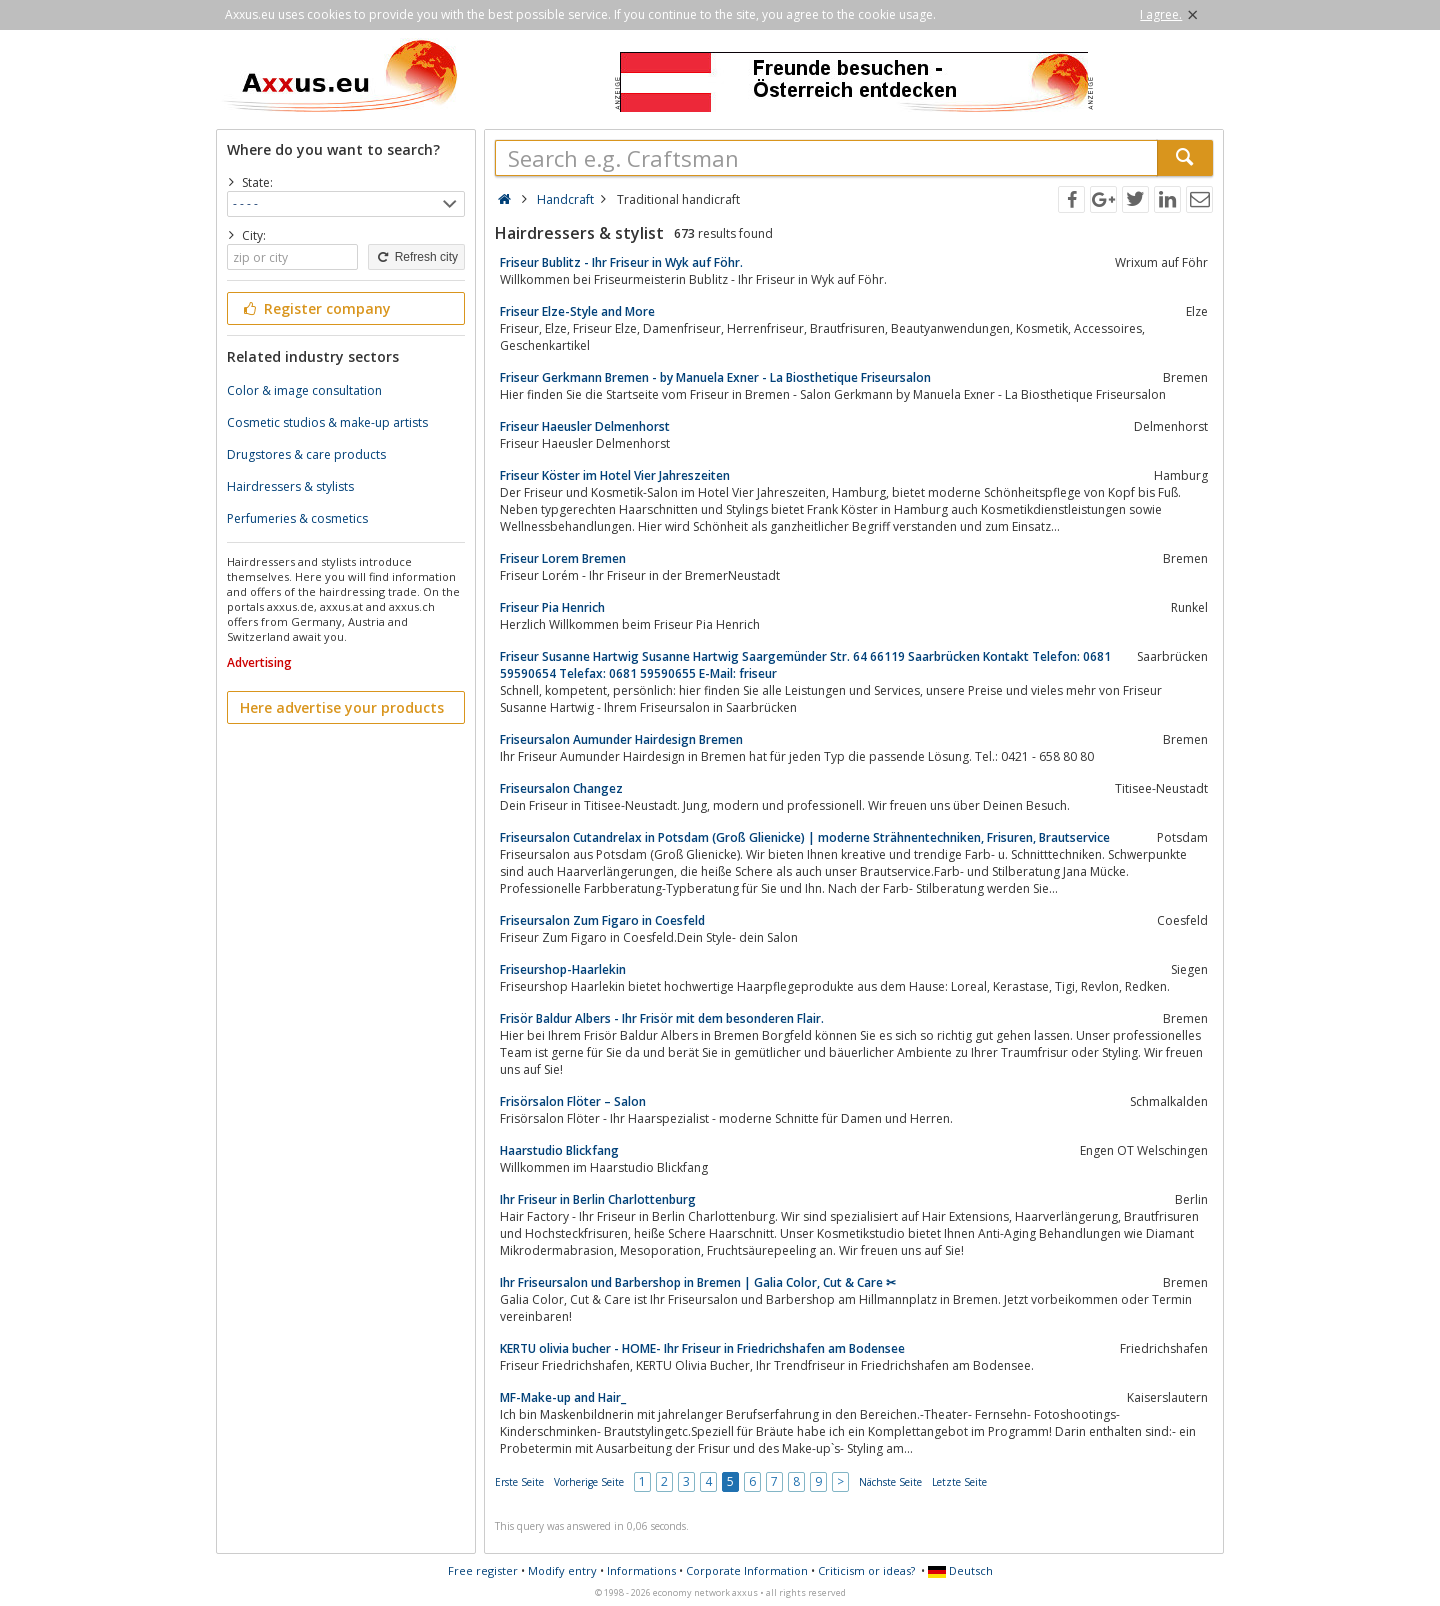 The height and width of the screenshot is (1606, 1440). What do you see at coordinates (702, 1348) in the screenshot?
I see `KERTU olivia bucher - HOME- Ihr Friseur in Friedrichshafen am Bodensee` at bounding box center [702, 1348].